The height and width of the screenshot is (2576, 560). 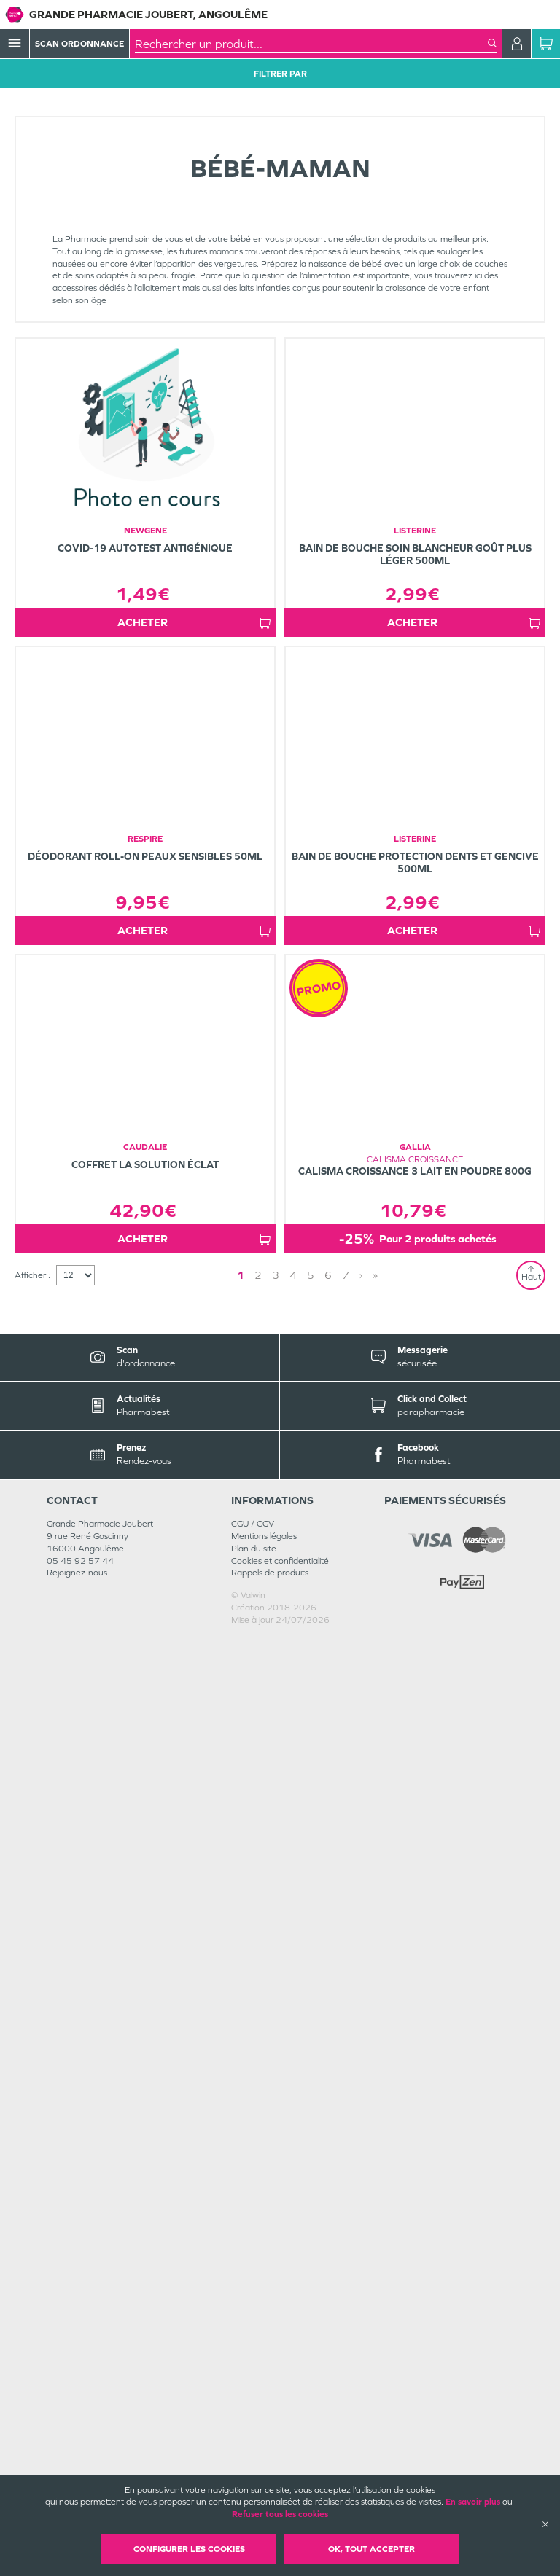 I want to click on OK, Tout accepter, so click(x=371, y=2549).